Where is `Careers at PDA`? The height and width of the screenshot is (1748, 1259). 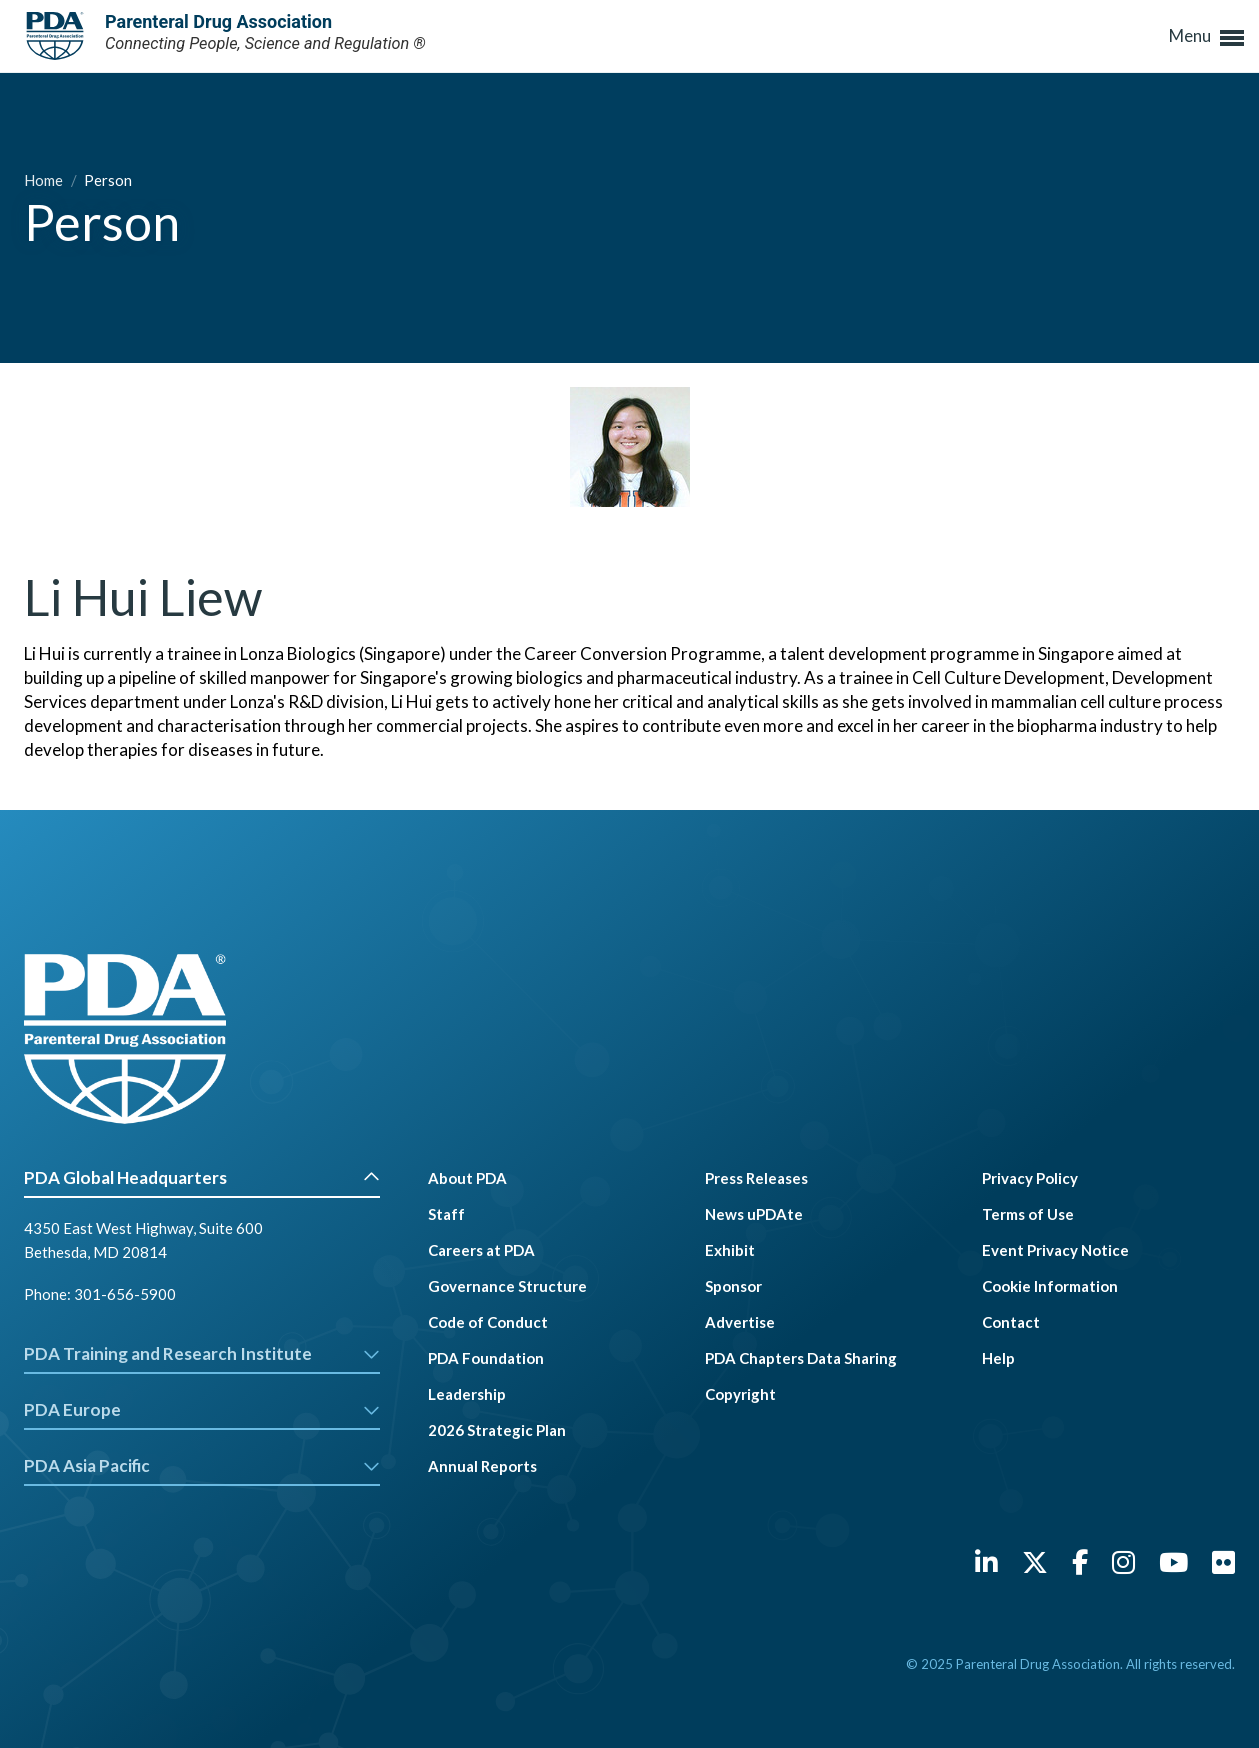 Careers at PDA is located at coordinates (481, 1250).